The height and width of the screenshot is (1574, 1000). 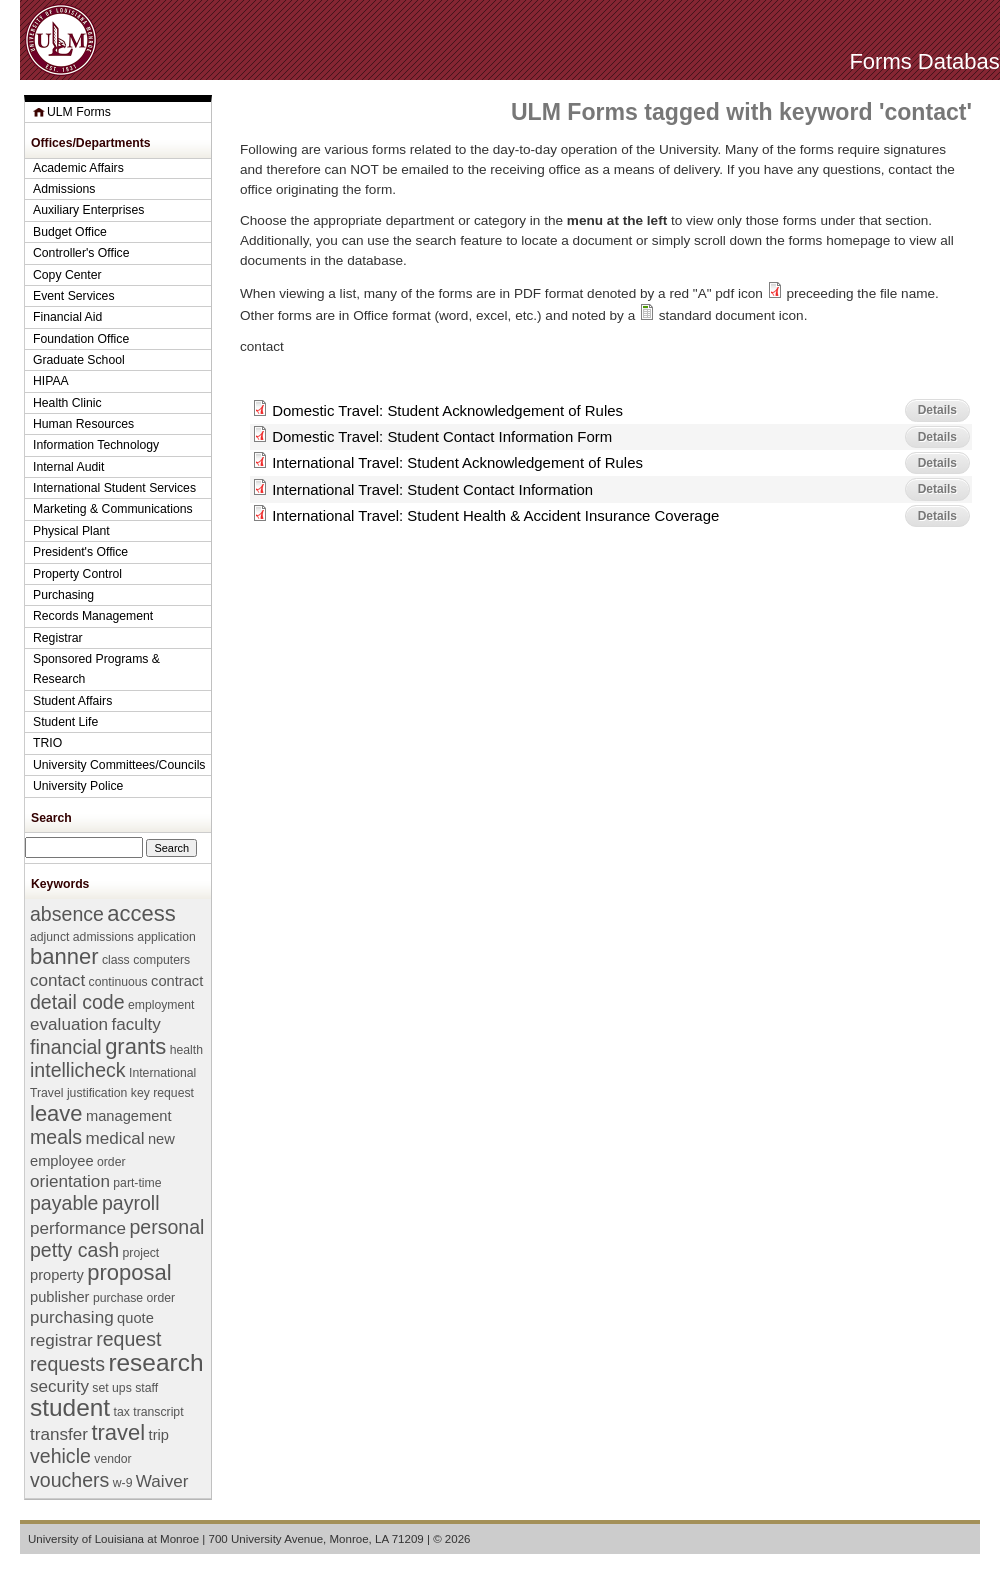 I want to click on Records Management, so click(x=93, y=616).